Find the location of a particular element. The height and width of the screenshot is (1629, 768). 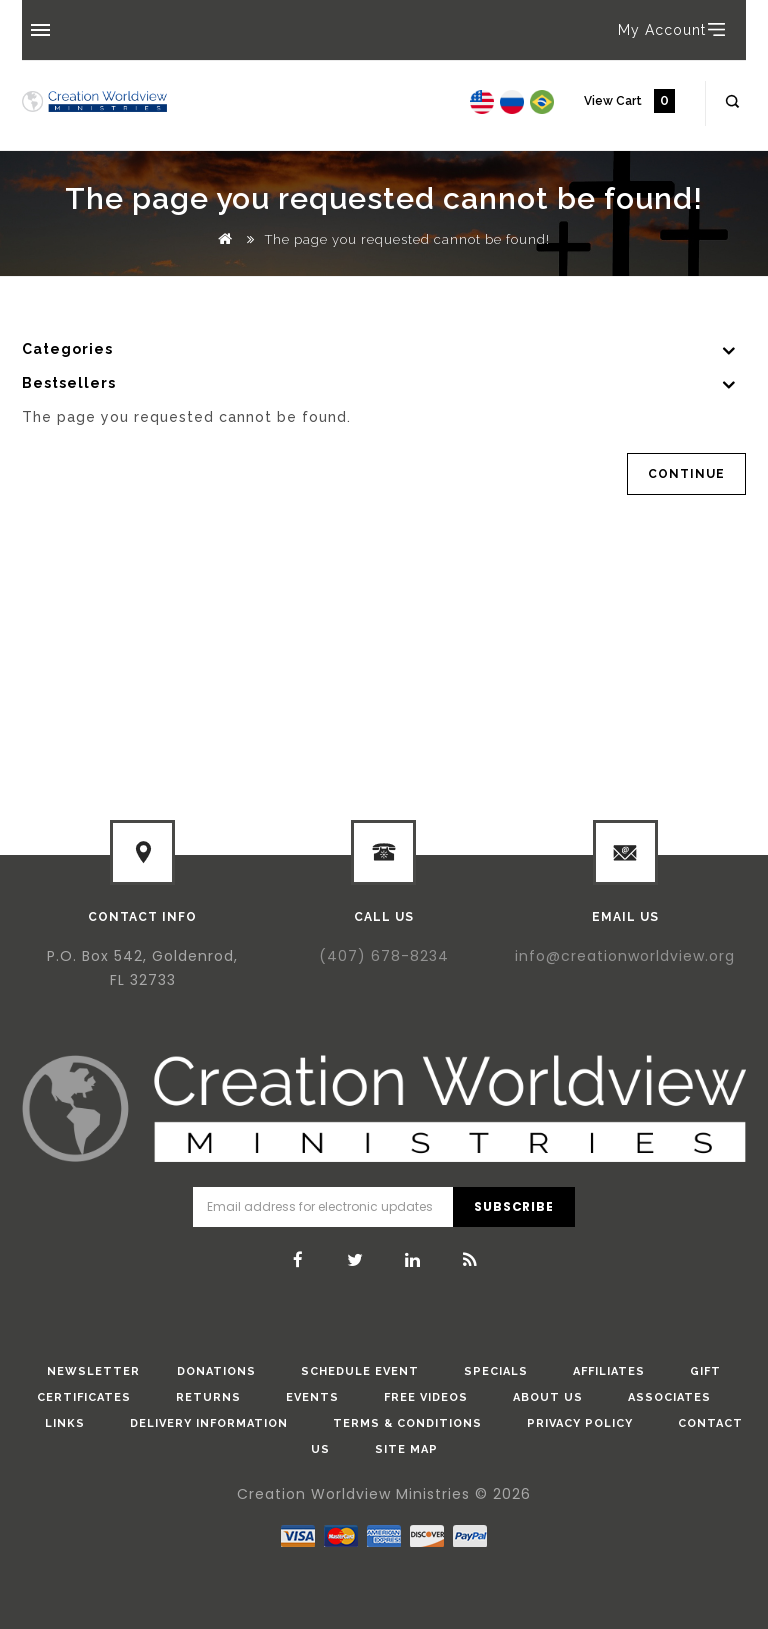

Schedule Event is located at coordinates (360, 1371).